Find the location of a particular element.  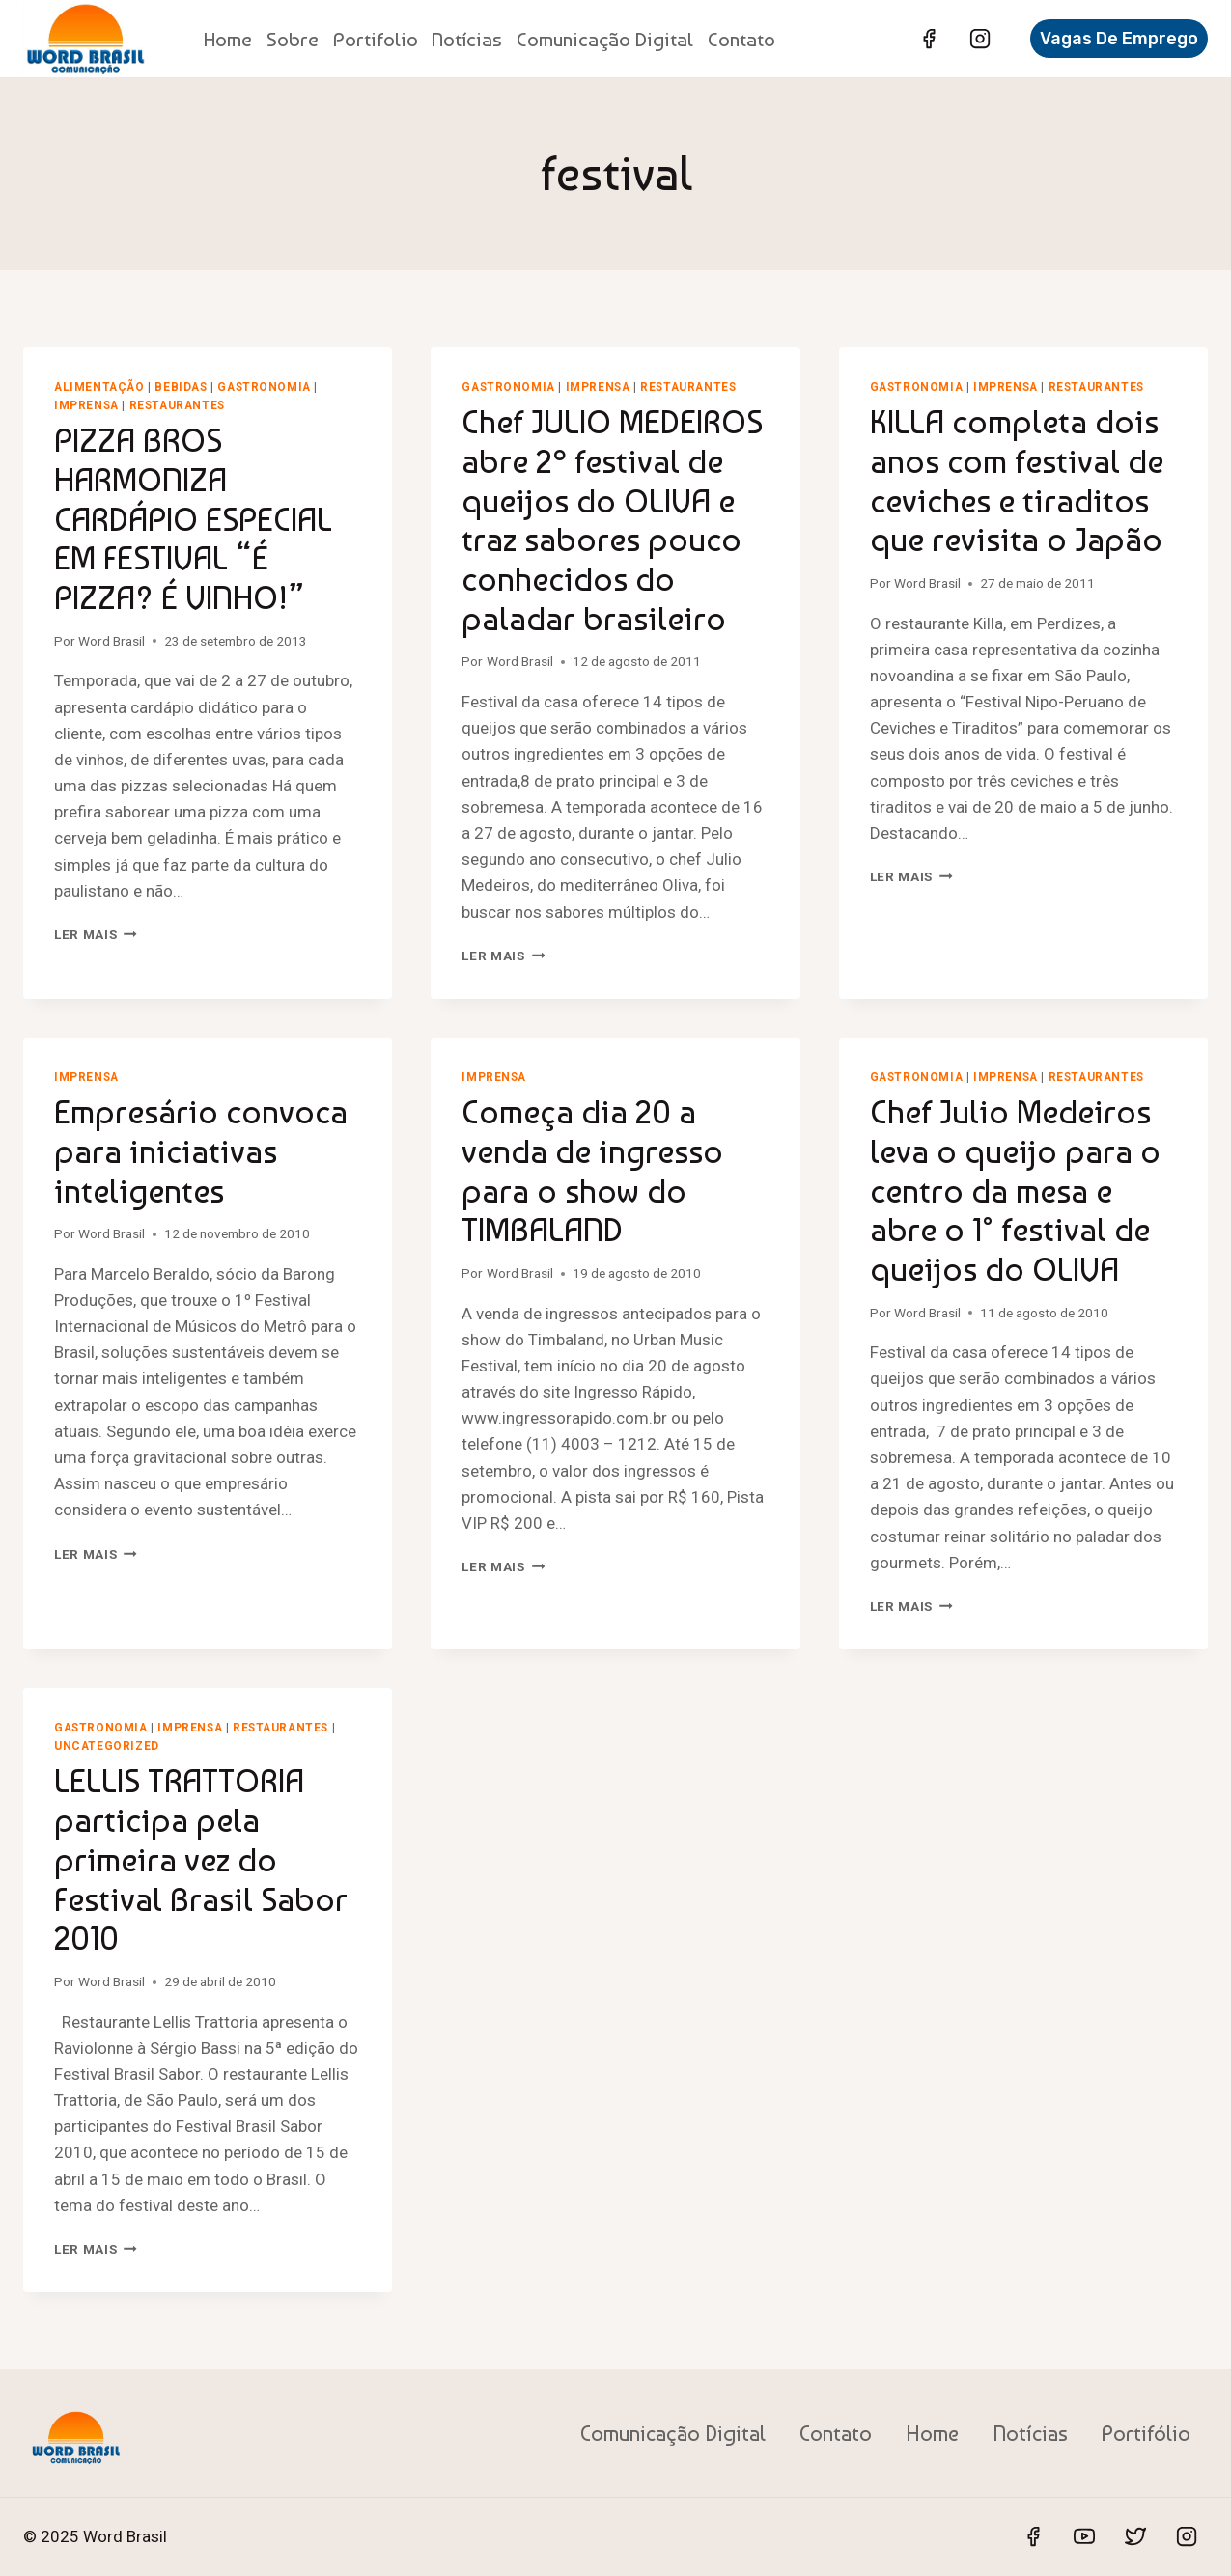

Home is located at coordinates (228, 39).